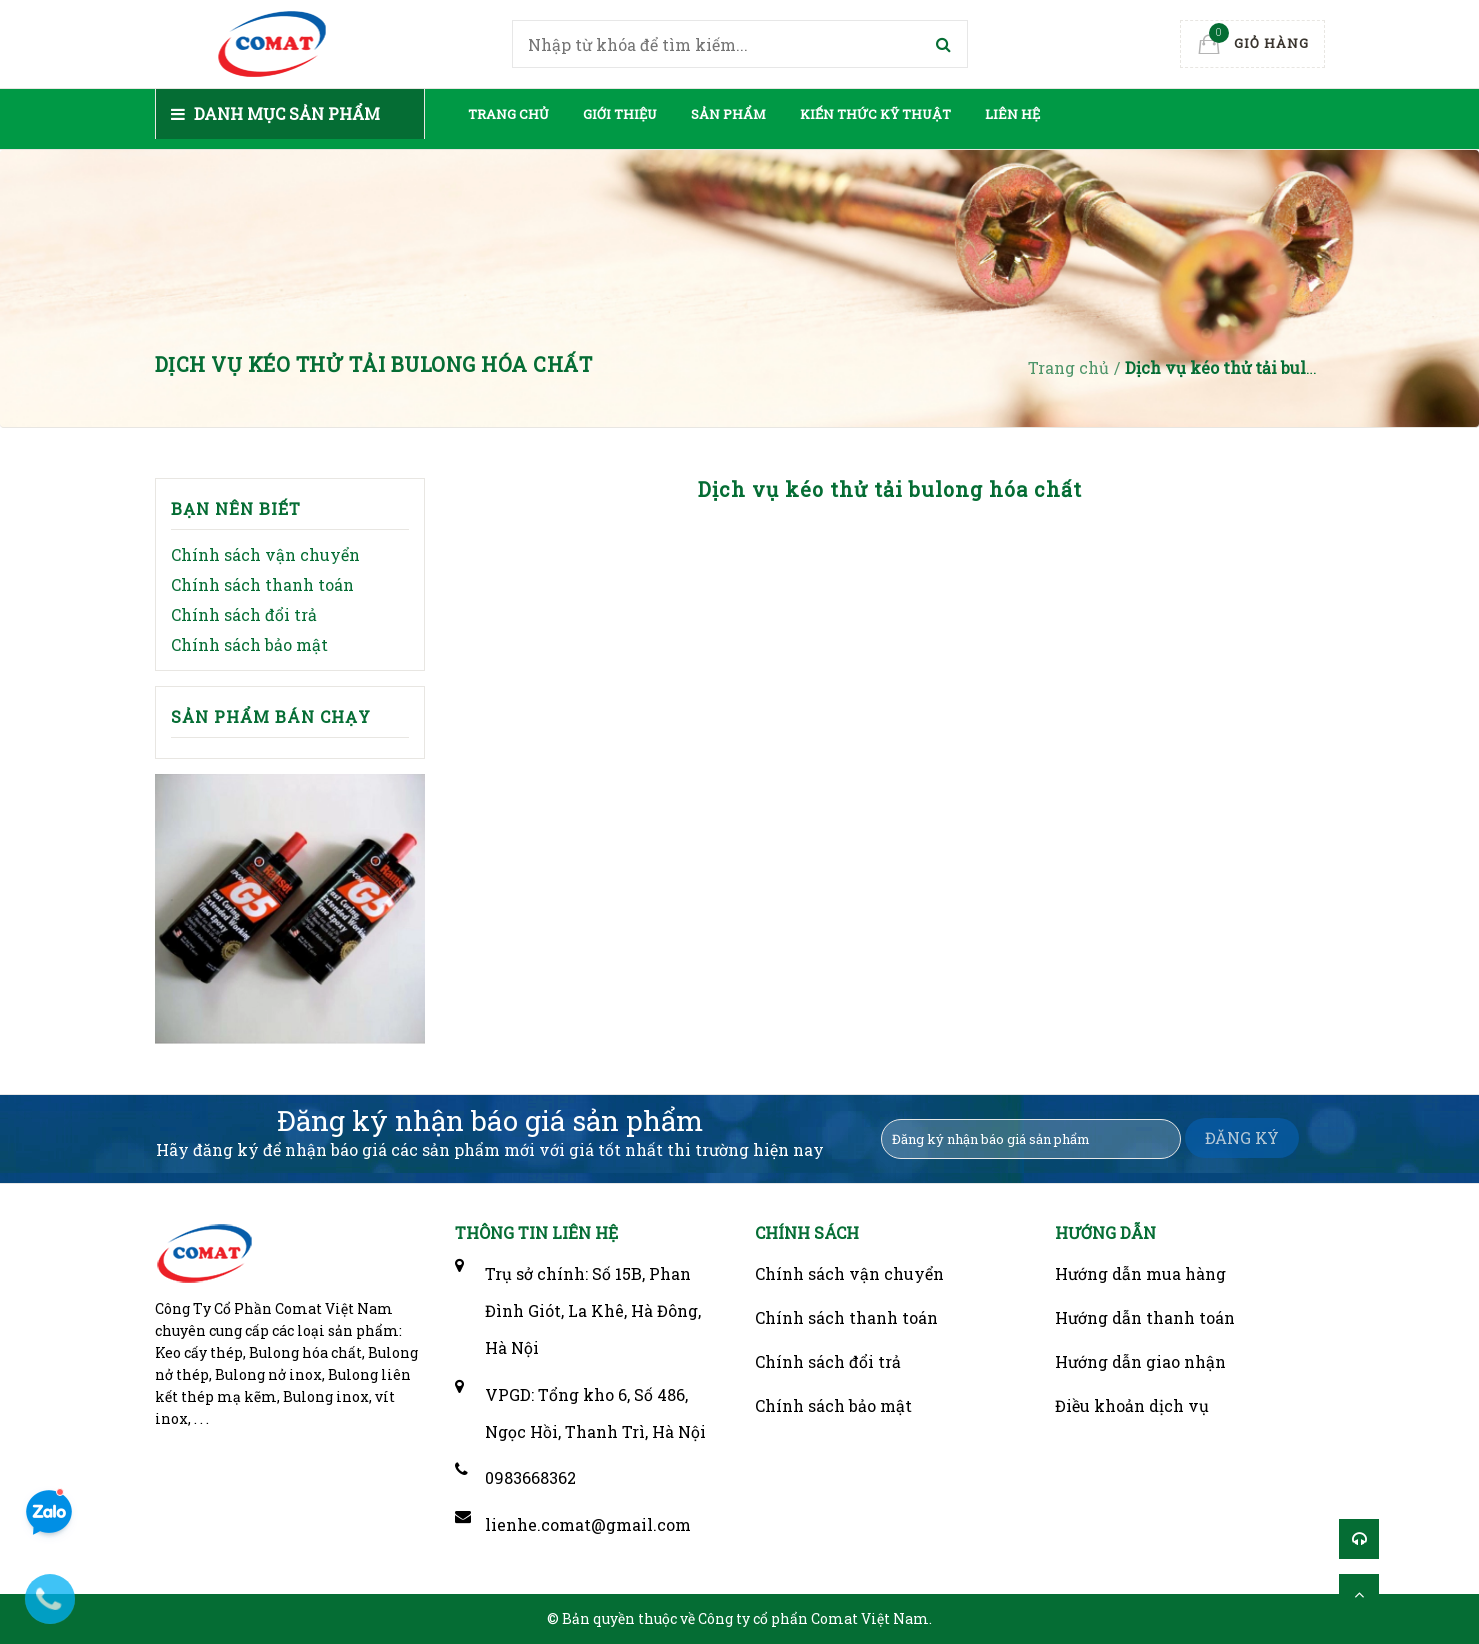 The image size is (1479, 1644). What do you see at coordinates (249, 644) in the screenshot?
I see `Chính sách bảo mật` at bounding box center [249, 644].